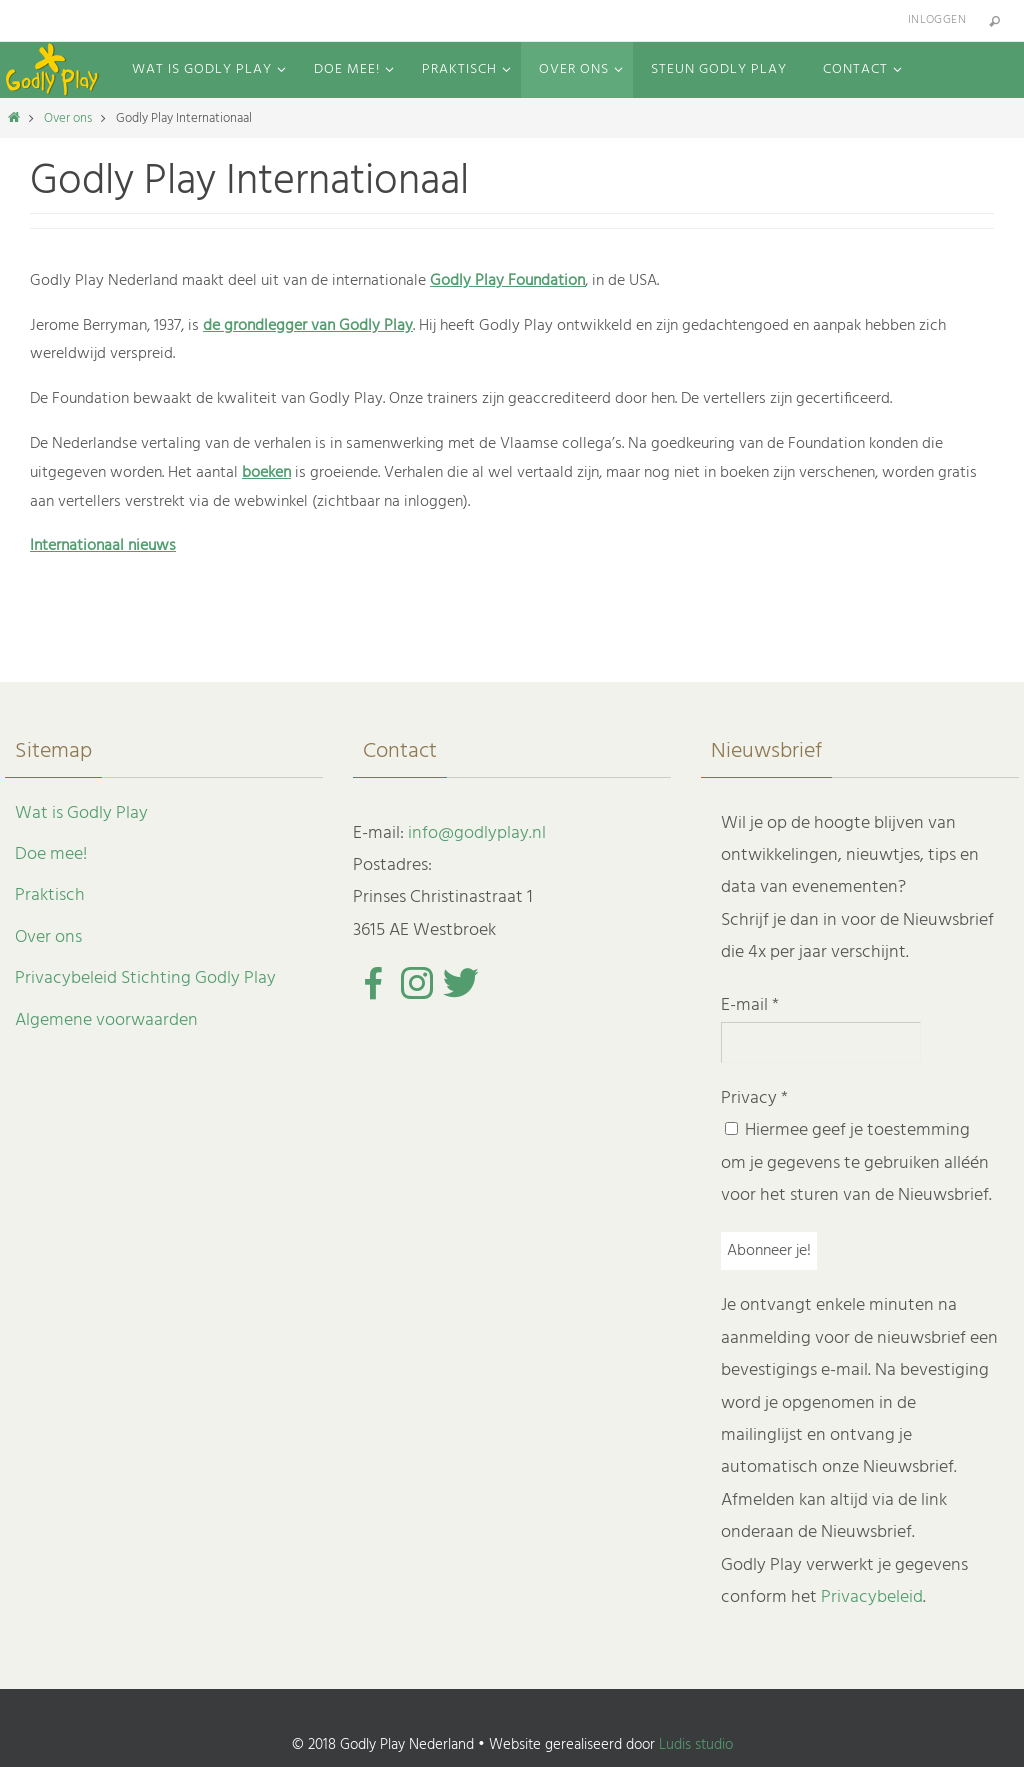  Describe the element at coordinates (266, 473) in the screenshot. I see `boeken` at that location.